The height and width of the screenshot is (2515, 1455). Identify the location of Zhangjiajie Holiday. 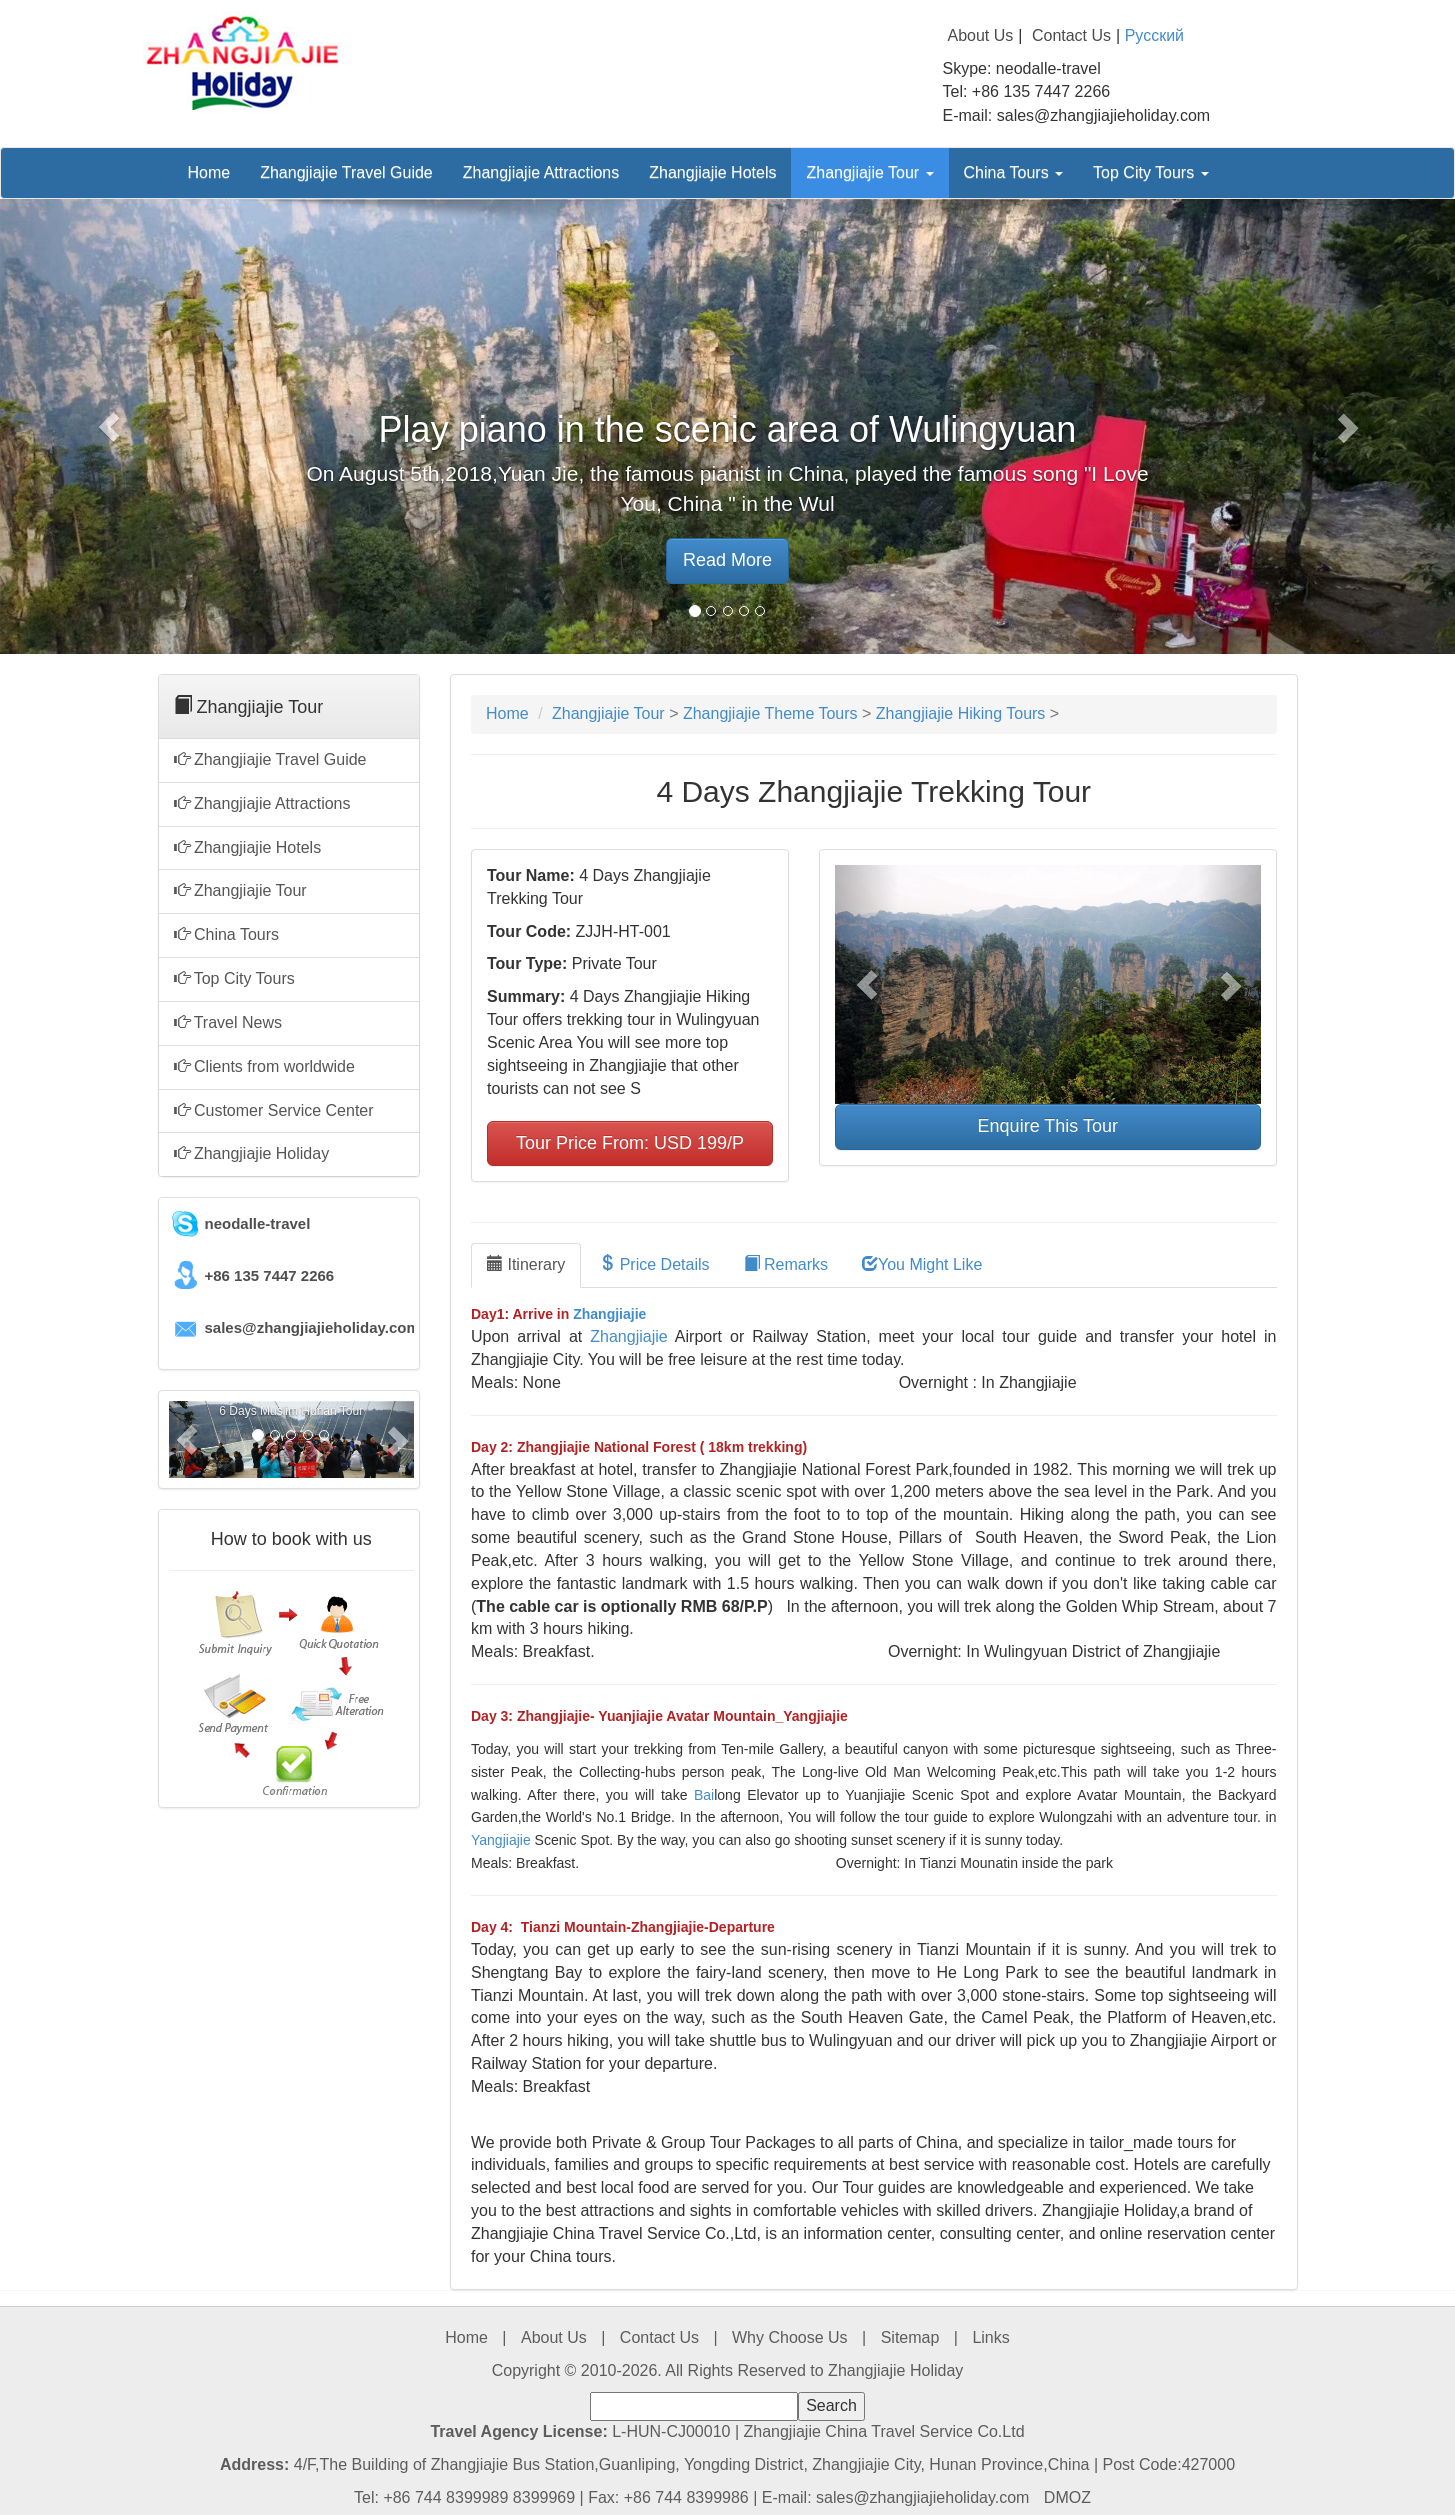
(252, 1153).